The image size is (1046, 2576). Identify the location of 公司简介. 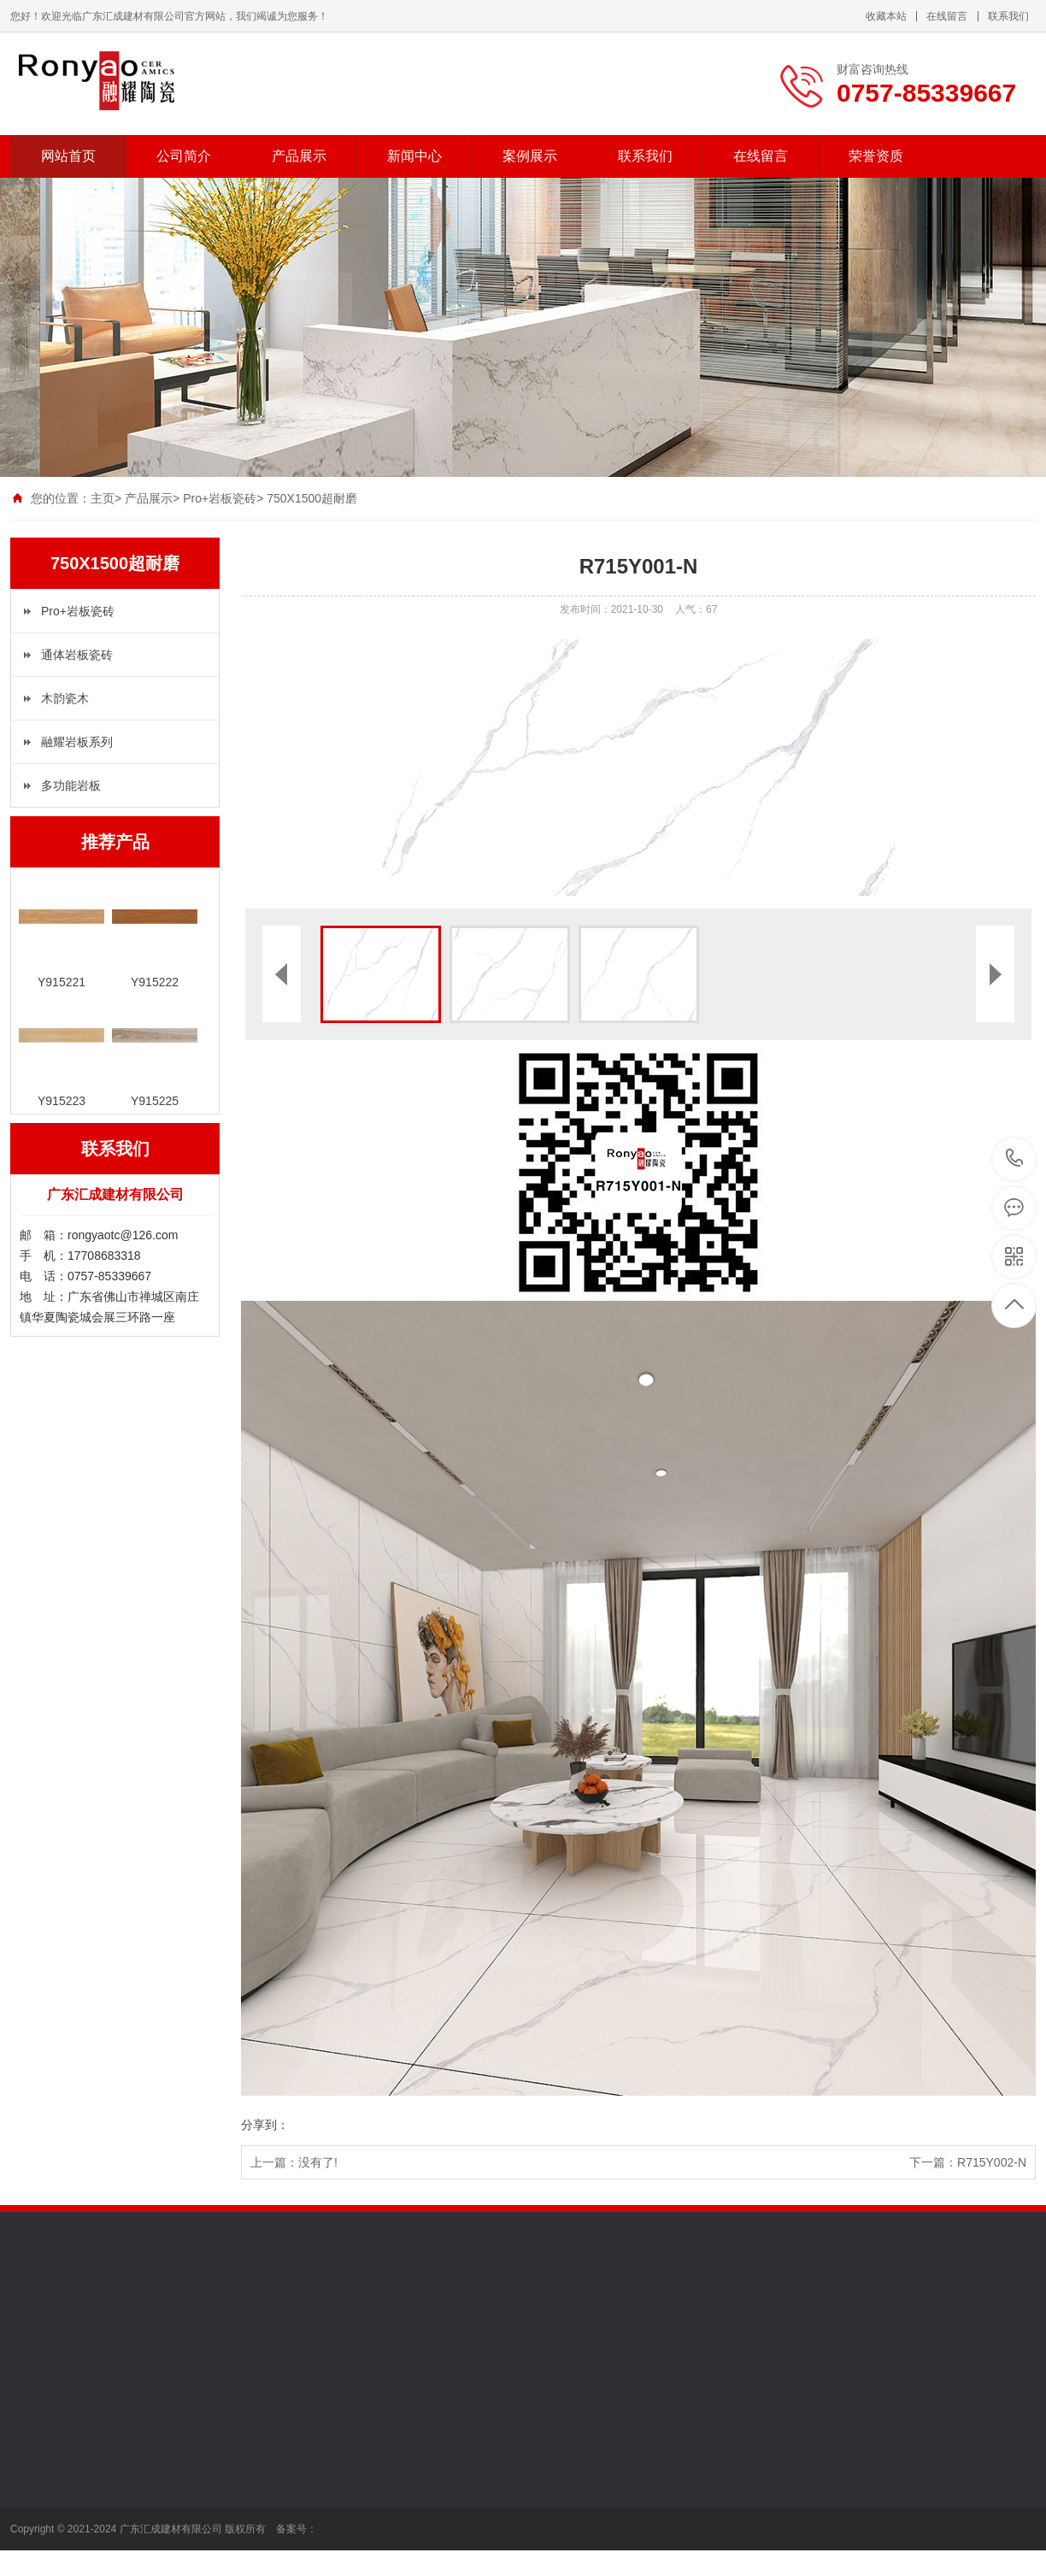
(183, 156).